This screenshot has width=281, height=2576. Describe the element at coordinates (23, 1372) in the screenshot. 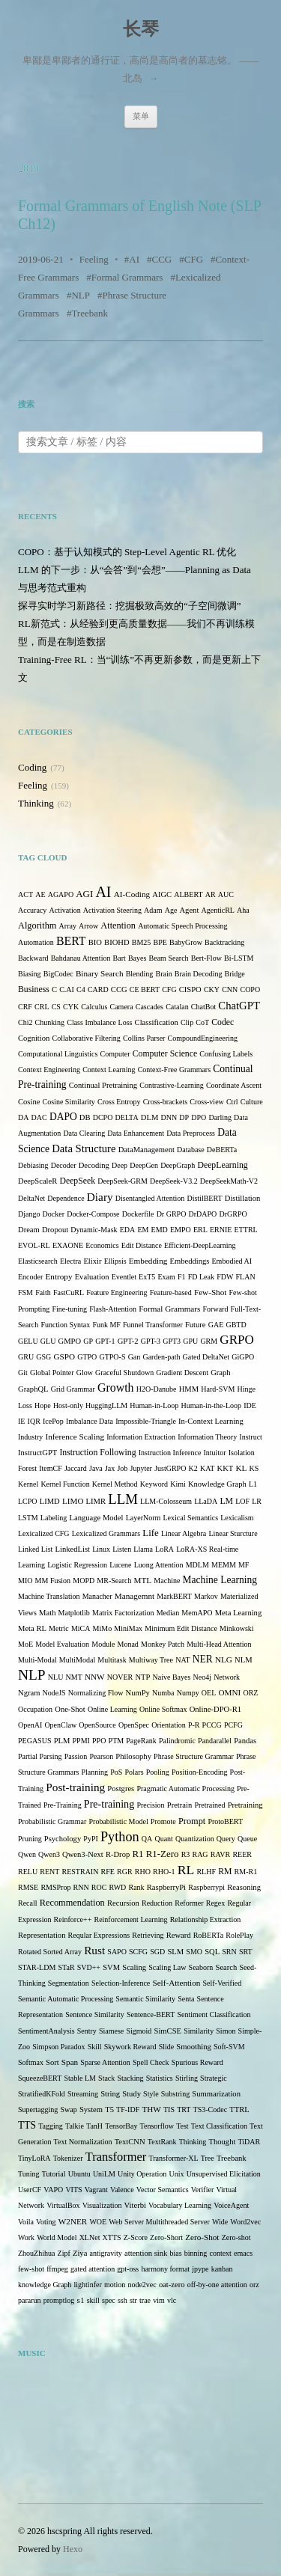

I see `Git` at that location.